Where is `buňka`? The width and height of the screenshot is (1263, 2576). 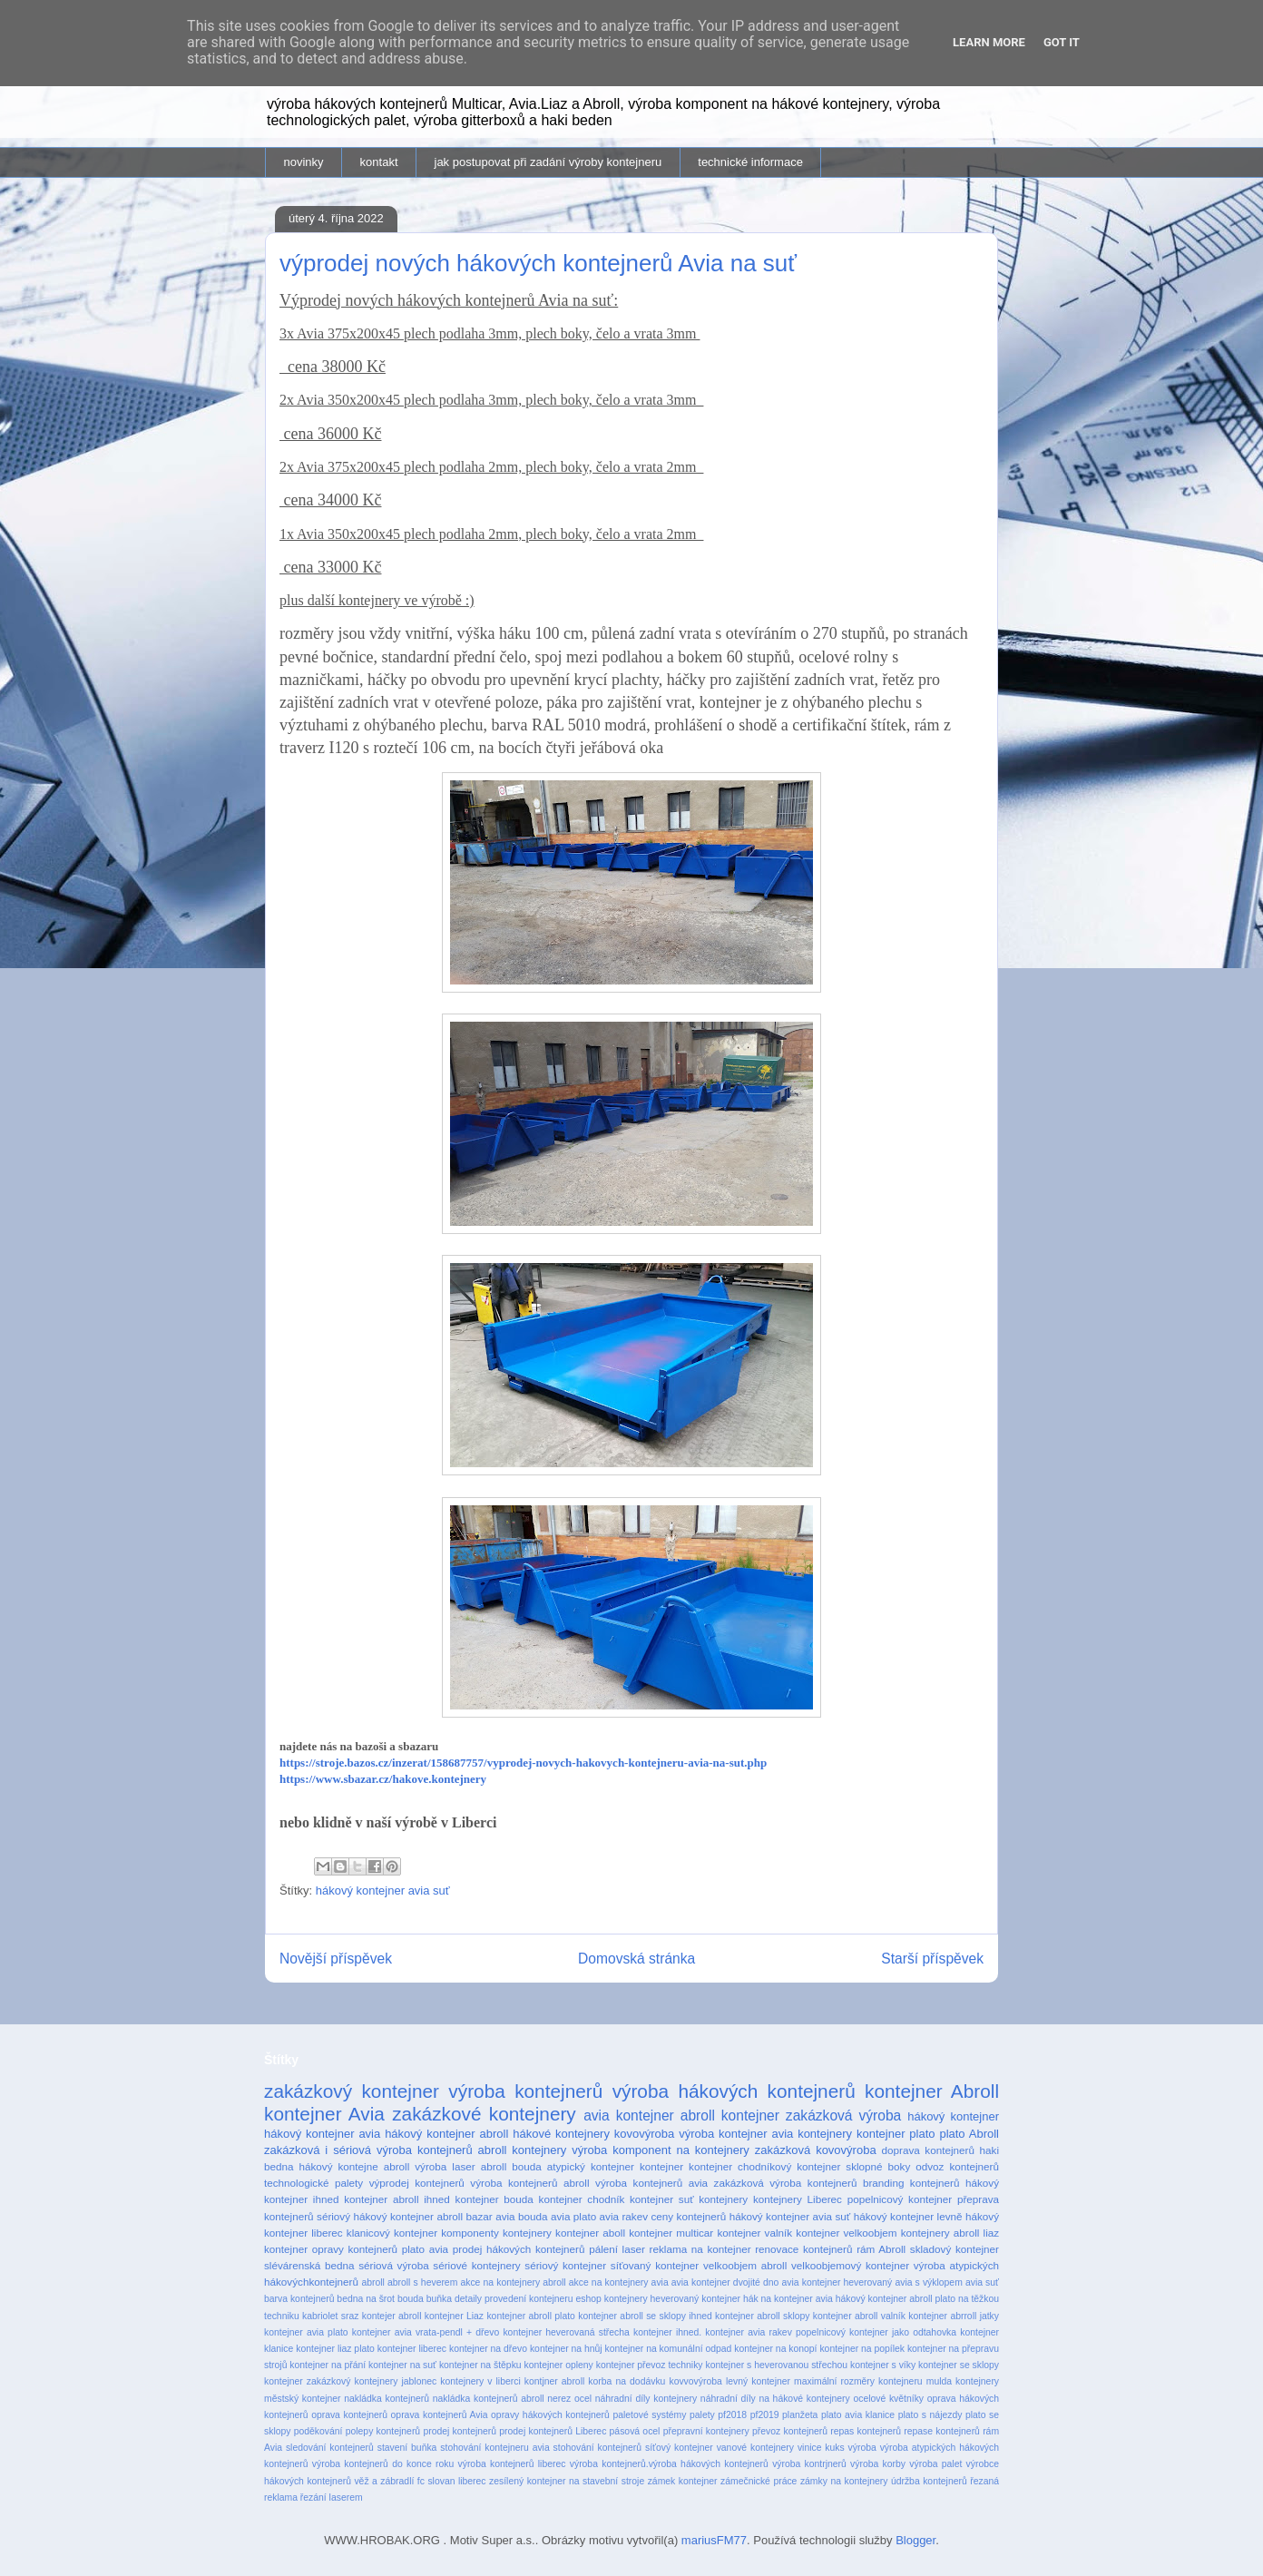
buňka is located at coordinates (439, 2299).